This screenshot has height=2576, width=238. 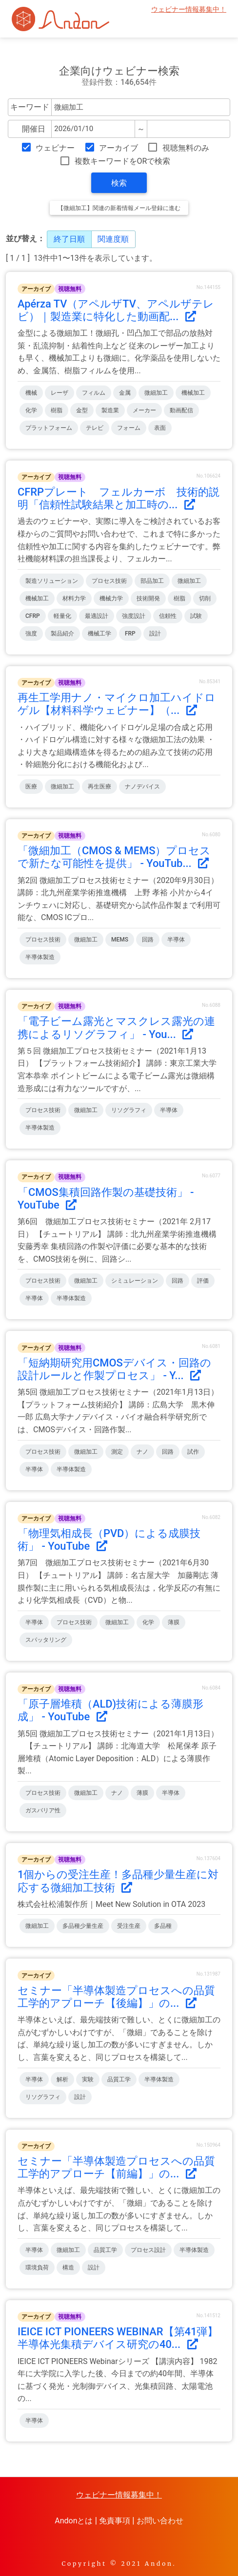 What do you see at coordinates (37, 2267) in the screenshot?
I see `環境負荷` at bounding box center [37, 2267].